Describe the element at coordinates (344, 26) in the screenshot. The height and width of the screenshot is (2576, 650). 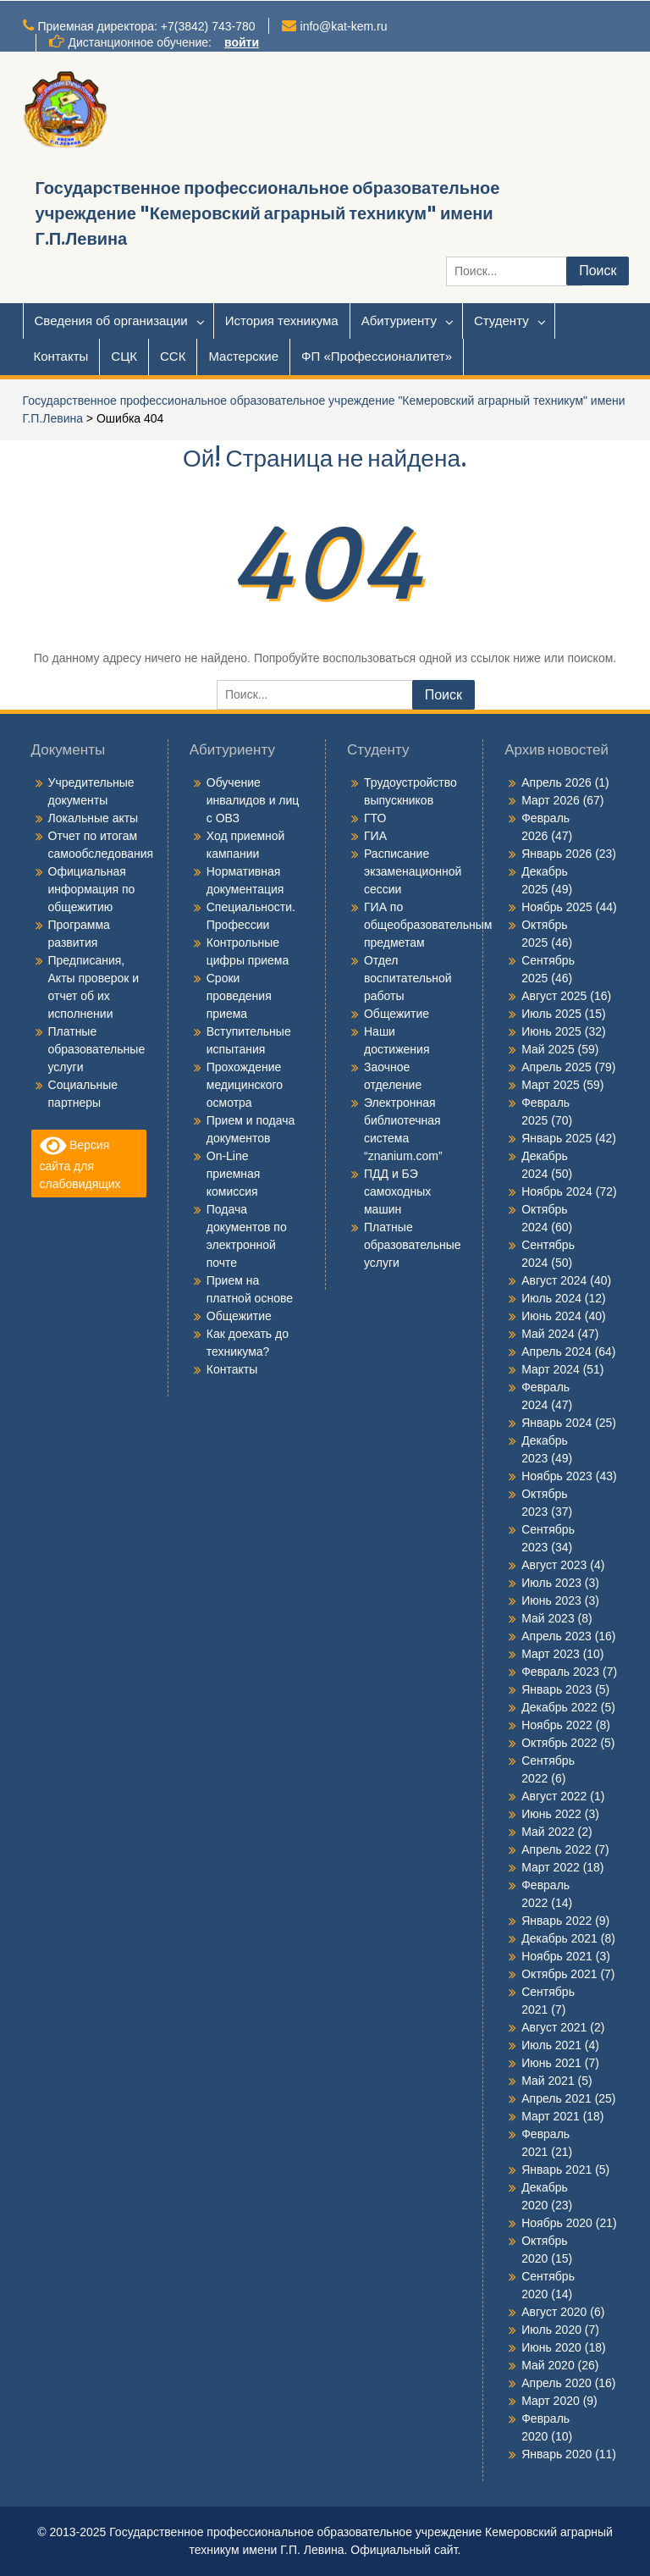
I see `info@kat-kem.ru` at that location.